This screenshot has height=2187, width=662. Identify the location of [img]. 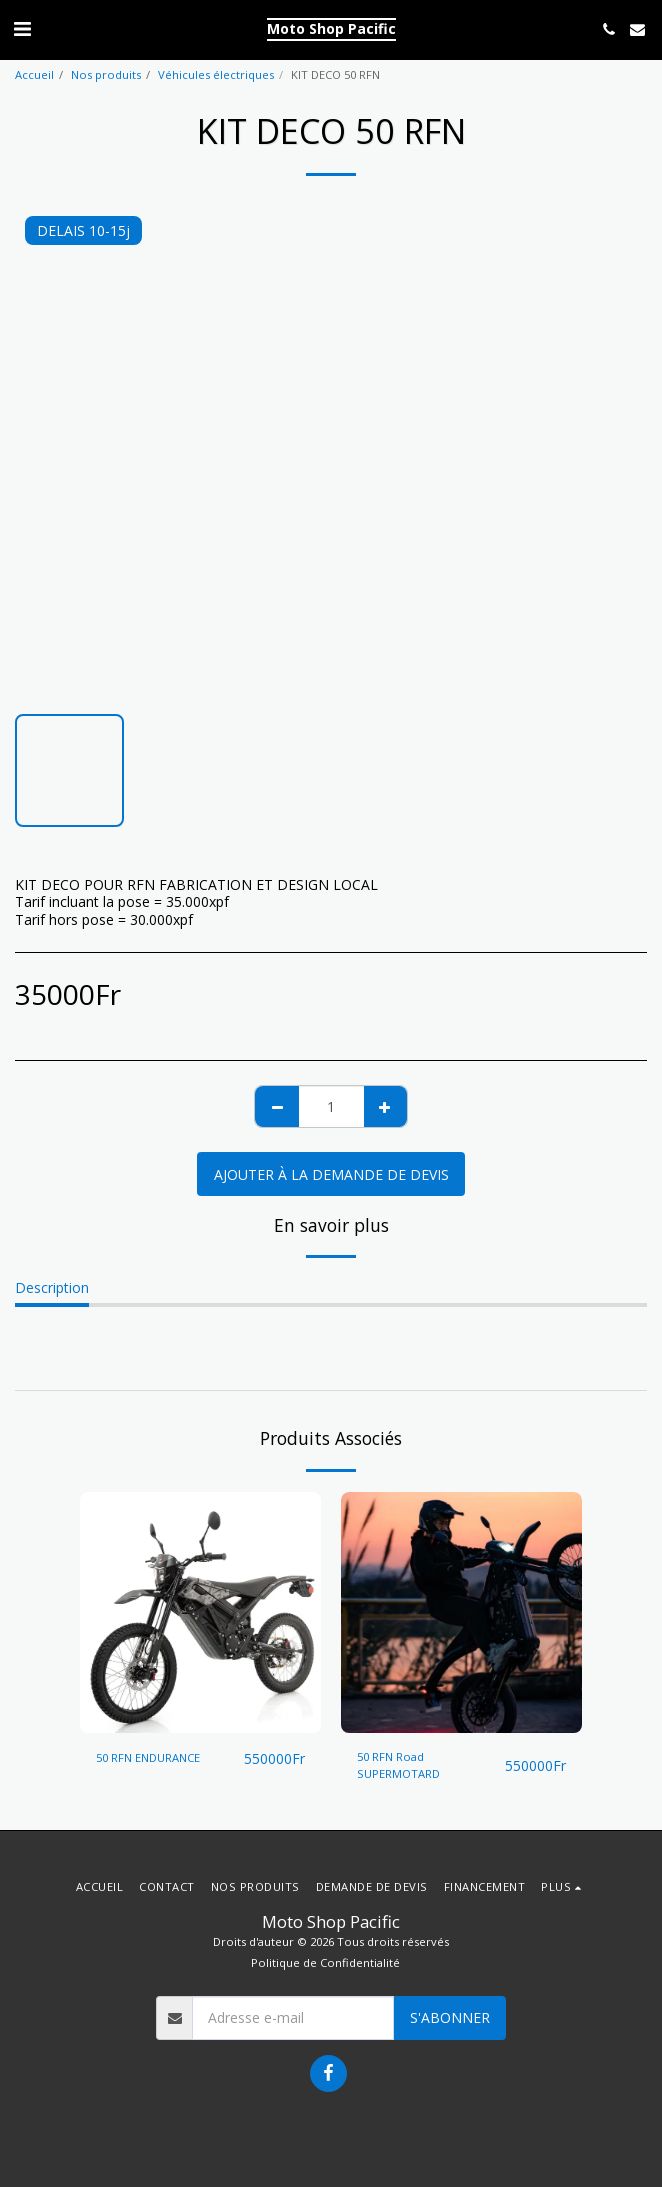
(200, 1612).